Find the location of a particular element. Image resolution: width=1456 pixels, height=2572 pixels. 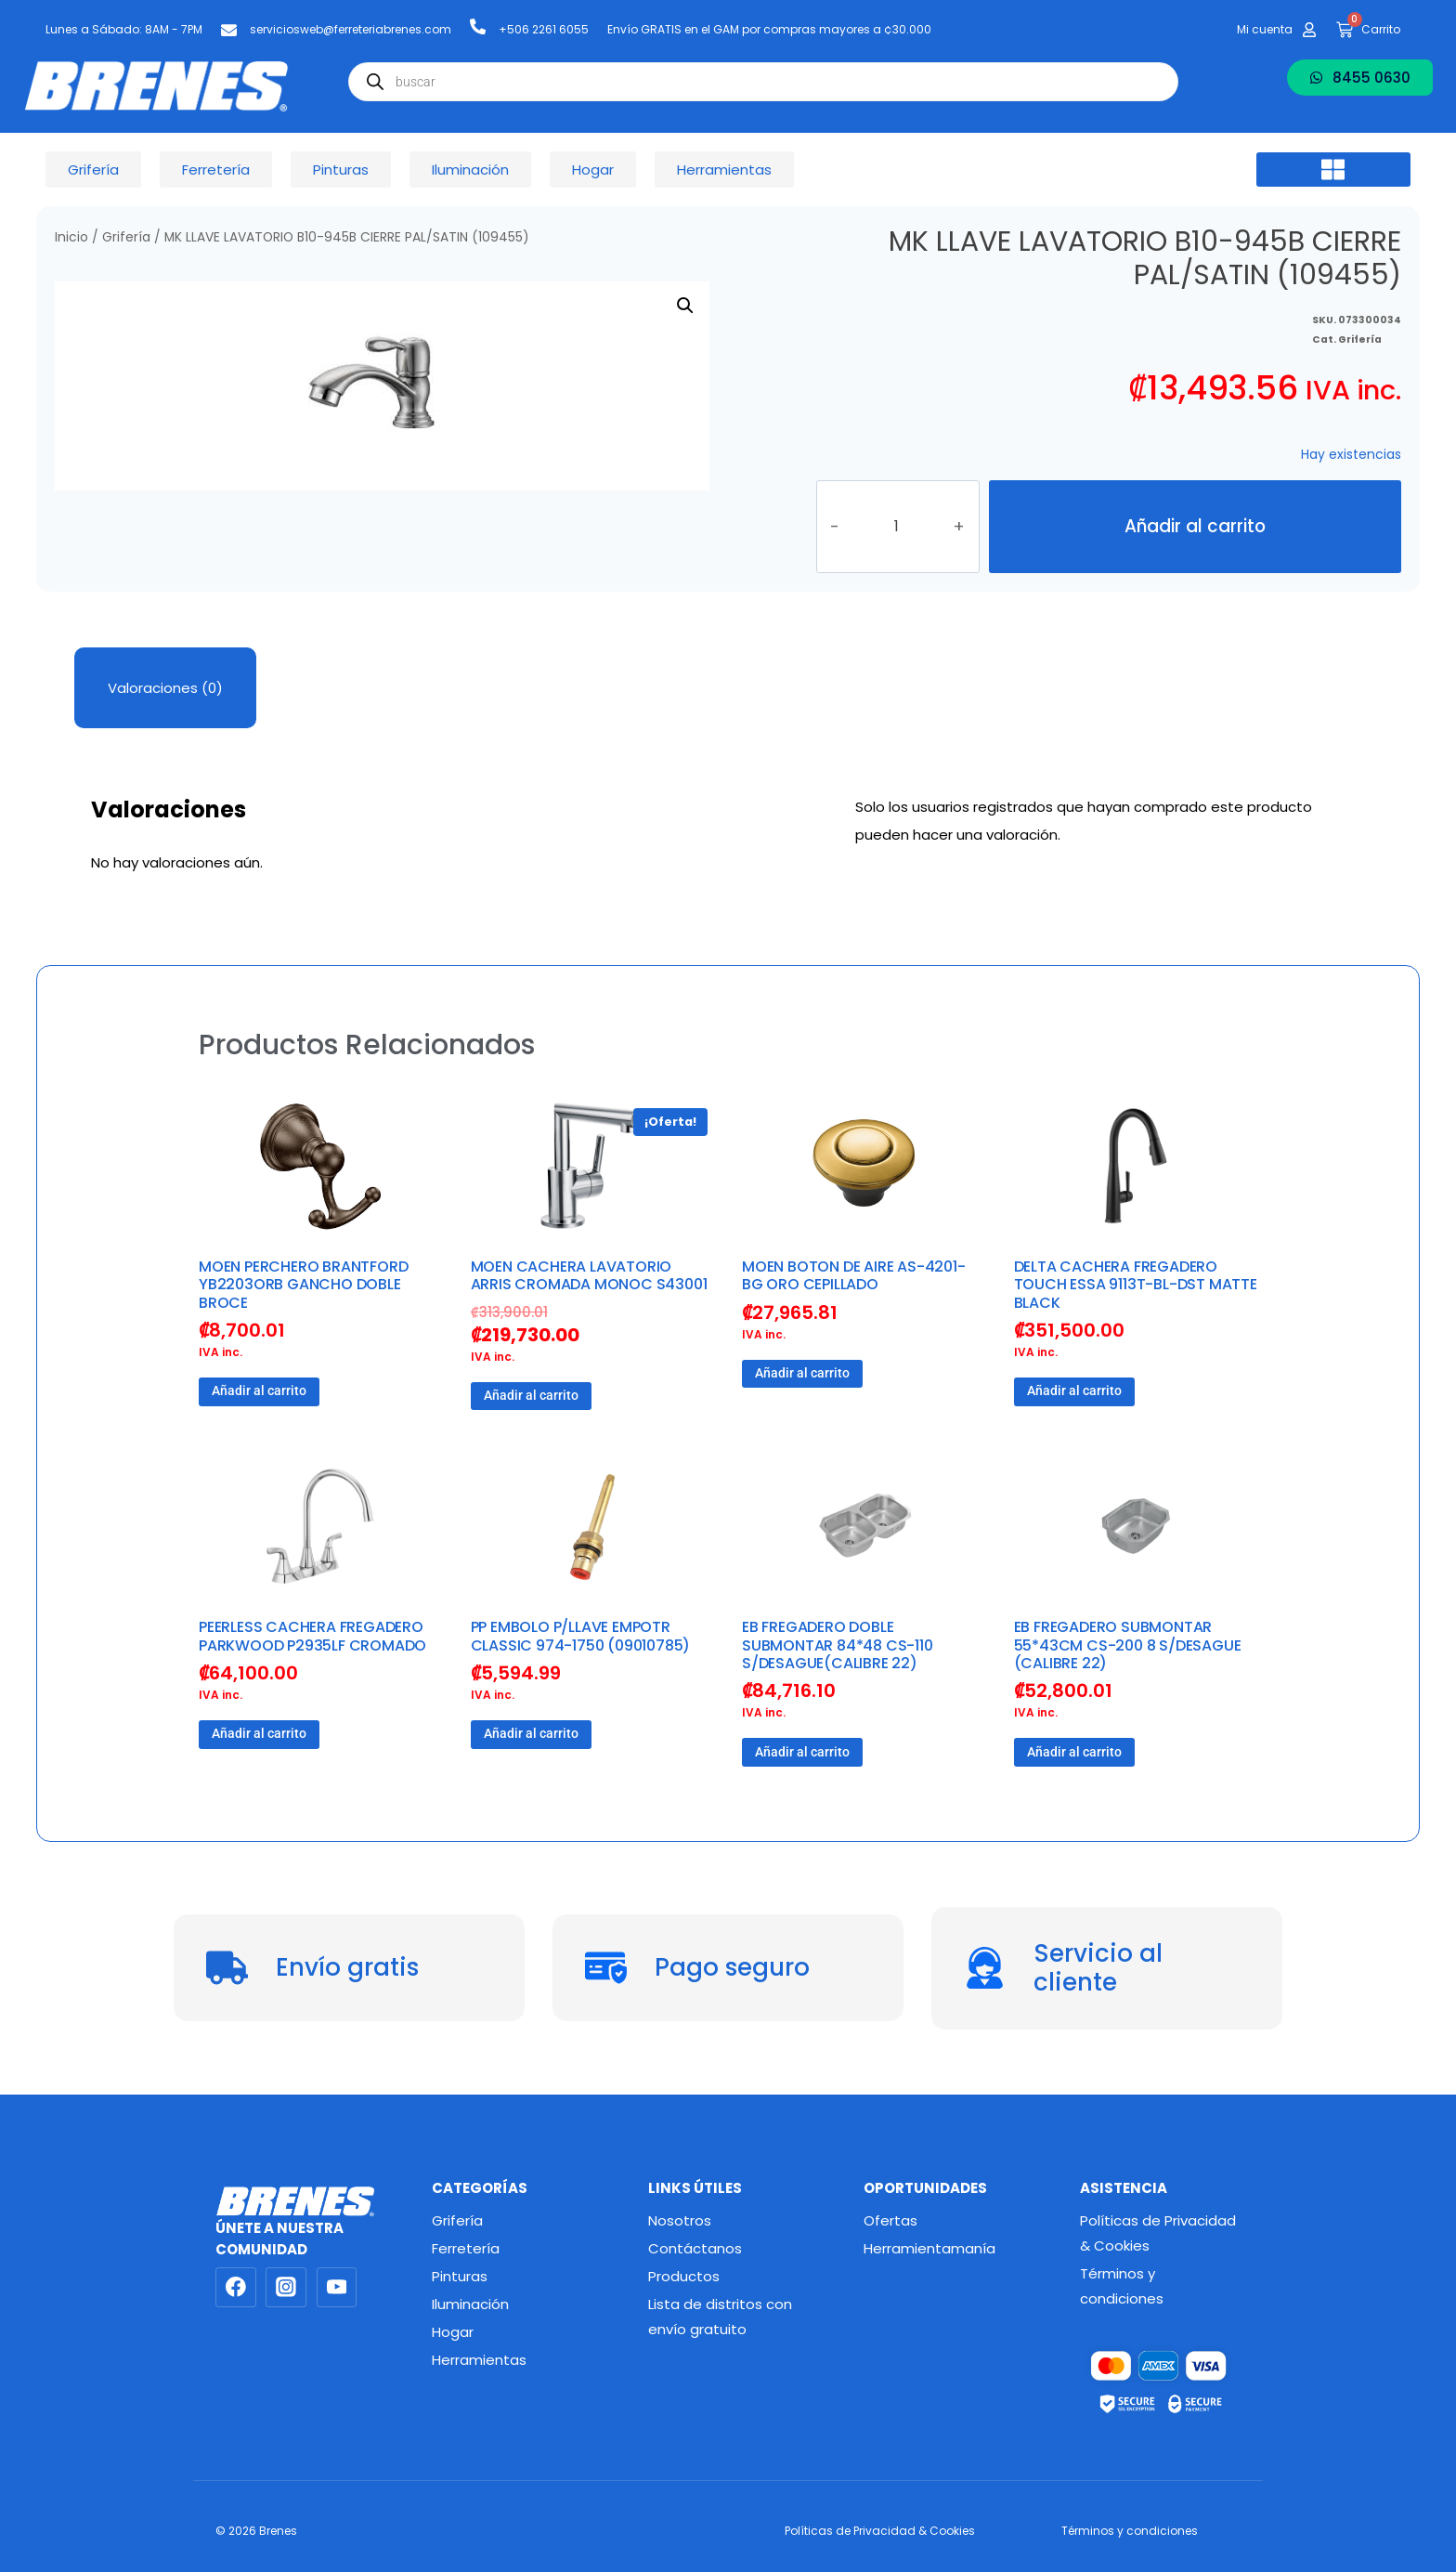

Políticas de Privacidad & Cookies is located at coordinates (1158, 2233).